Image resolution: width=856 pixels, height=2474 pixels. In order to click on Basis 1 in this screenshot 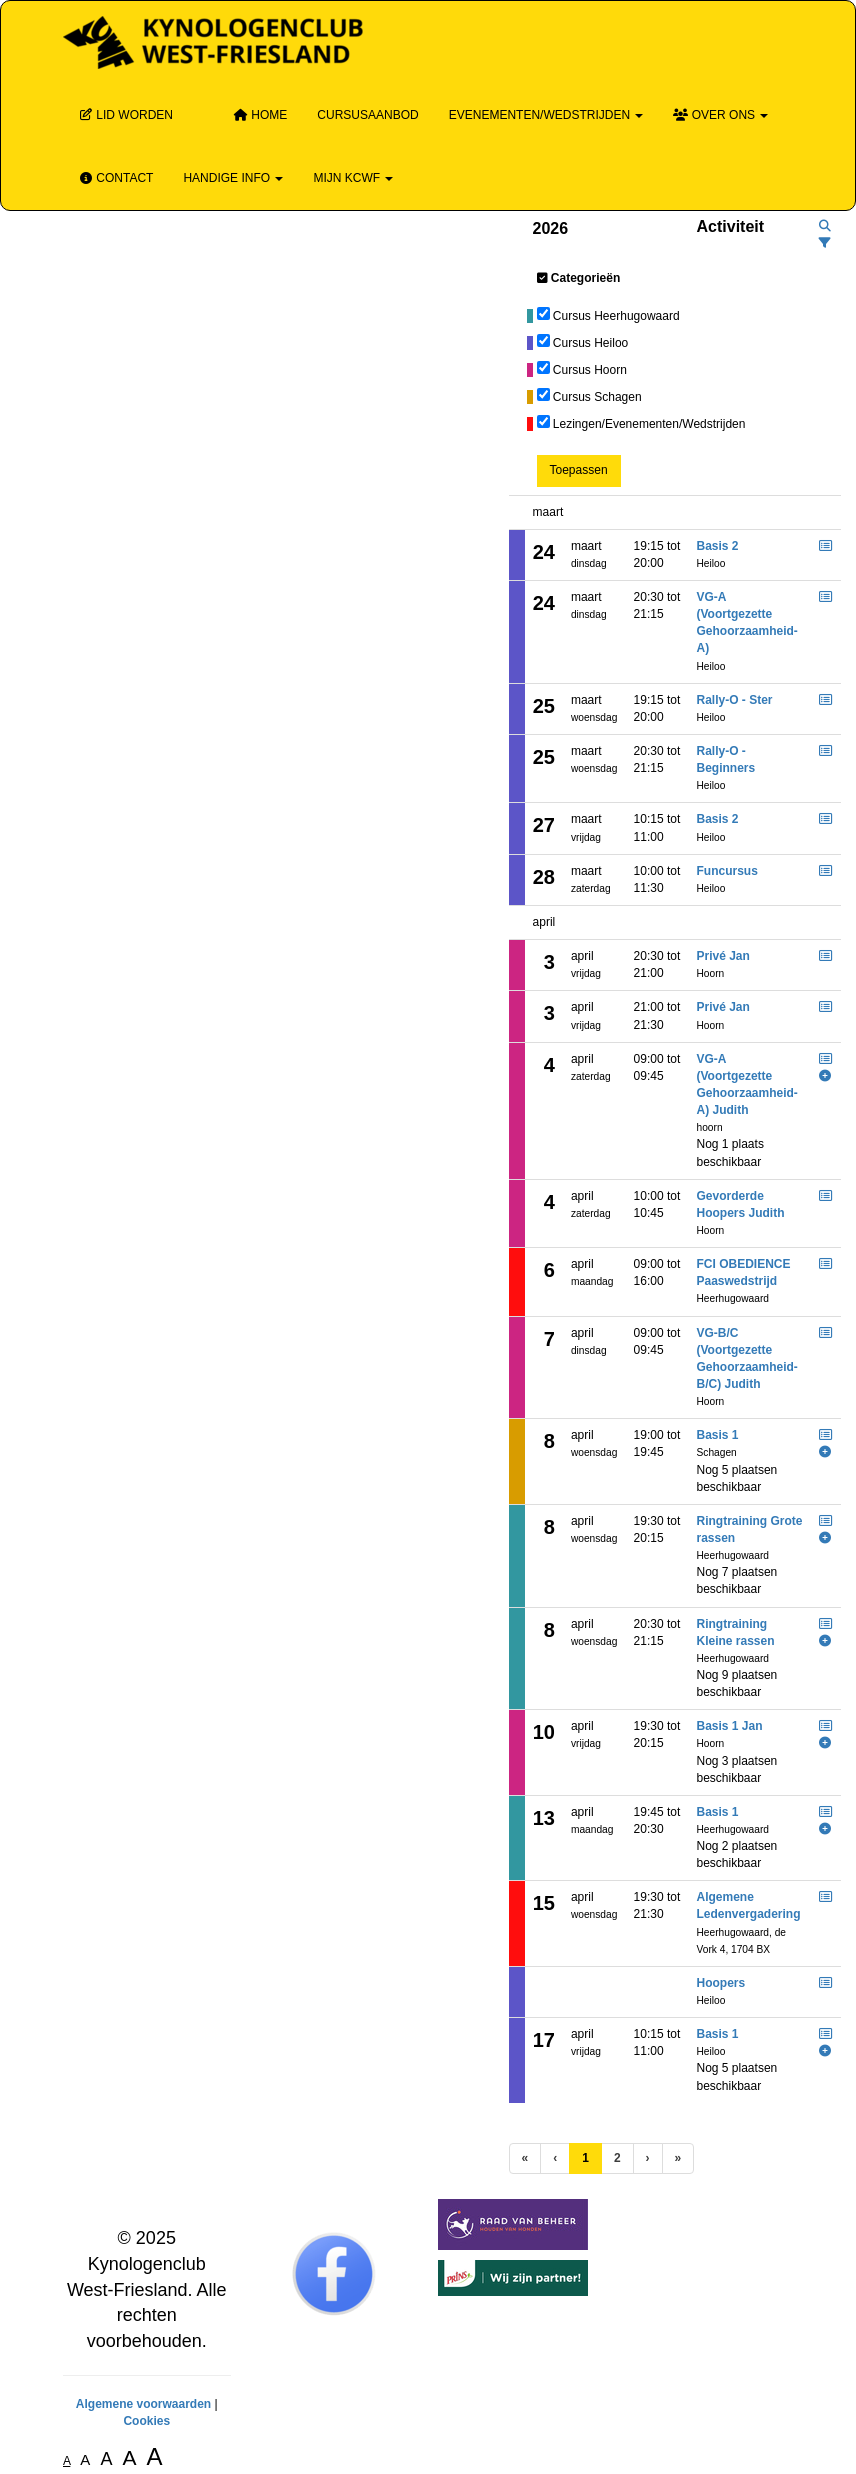, I will do `click(718, 1435)`.